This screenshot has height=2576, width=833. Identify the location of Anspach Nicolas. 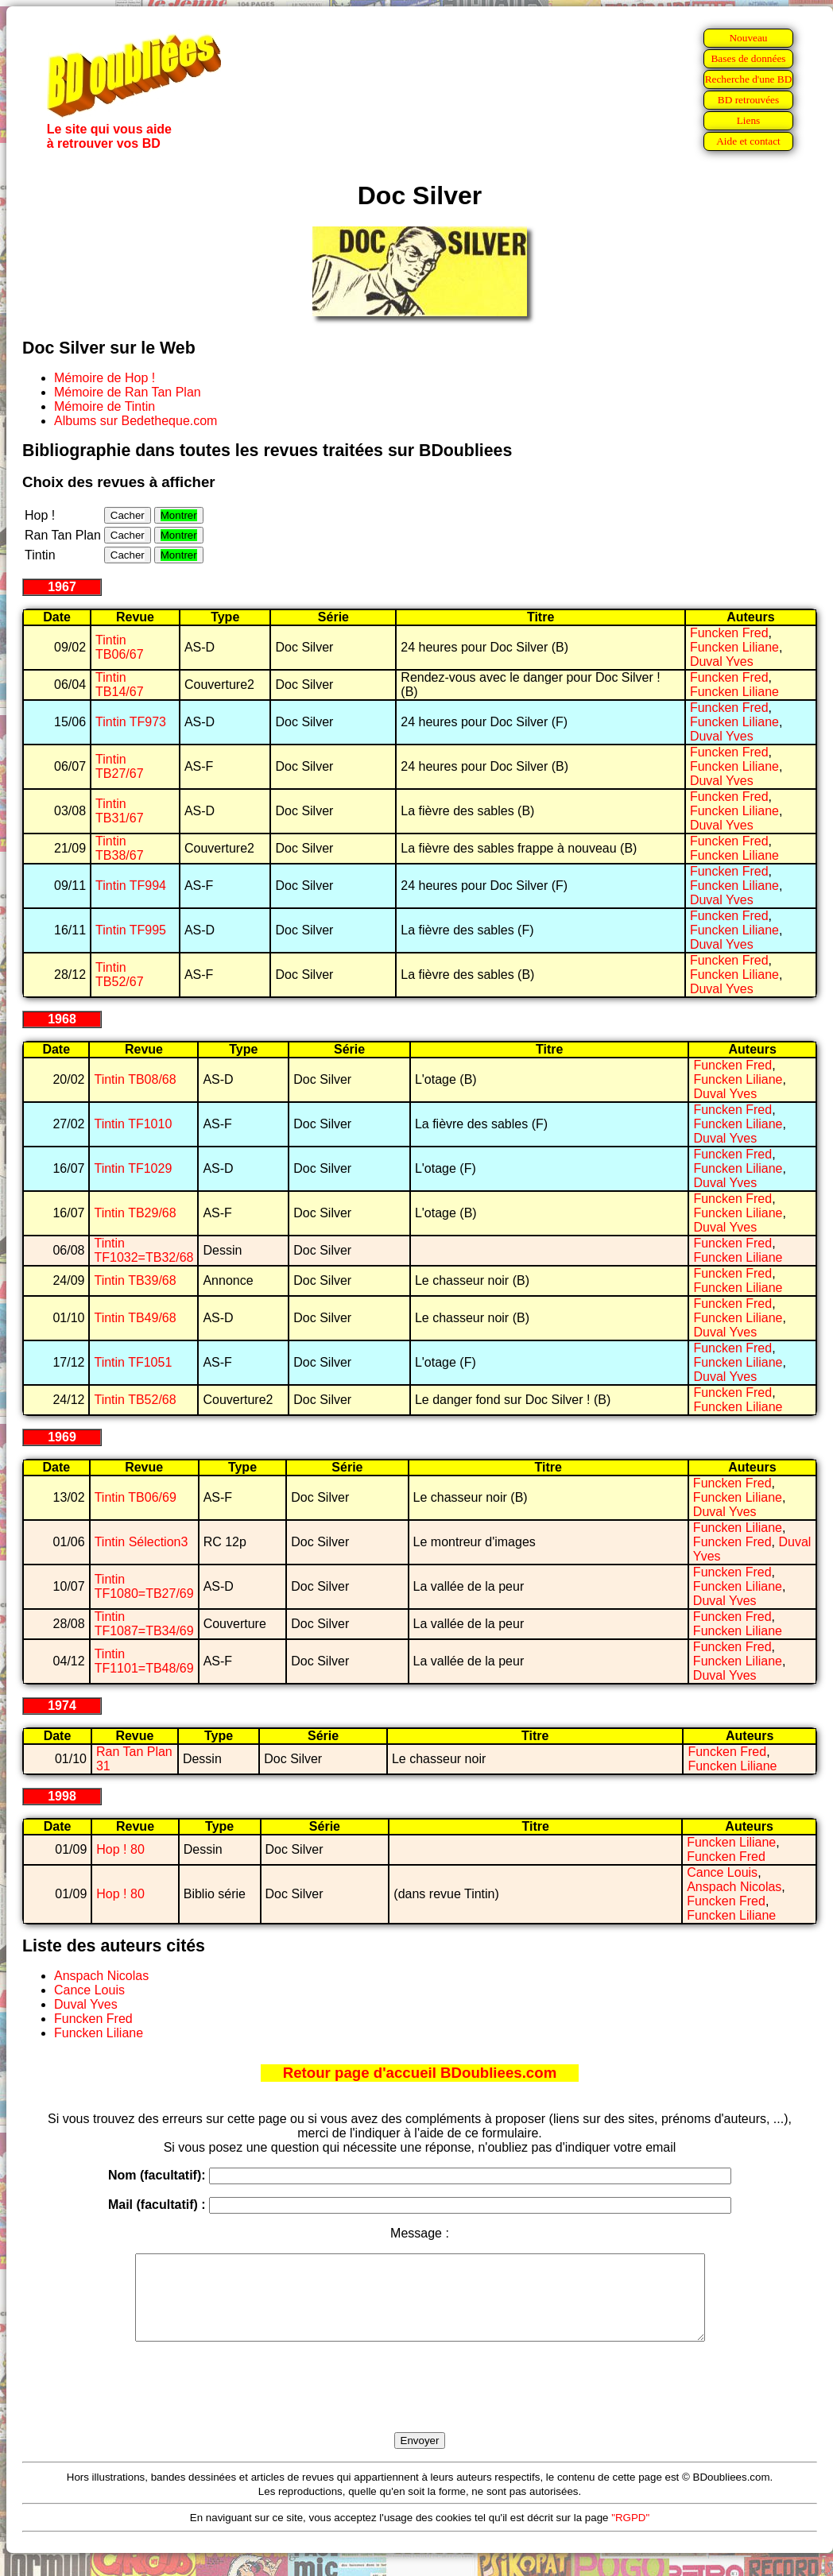
(734, 1886).